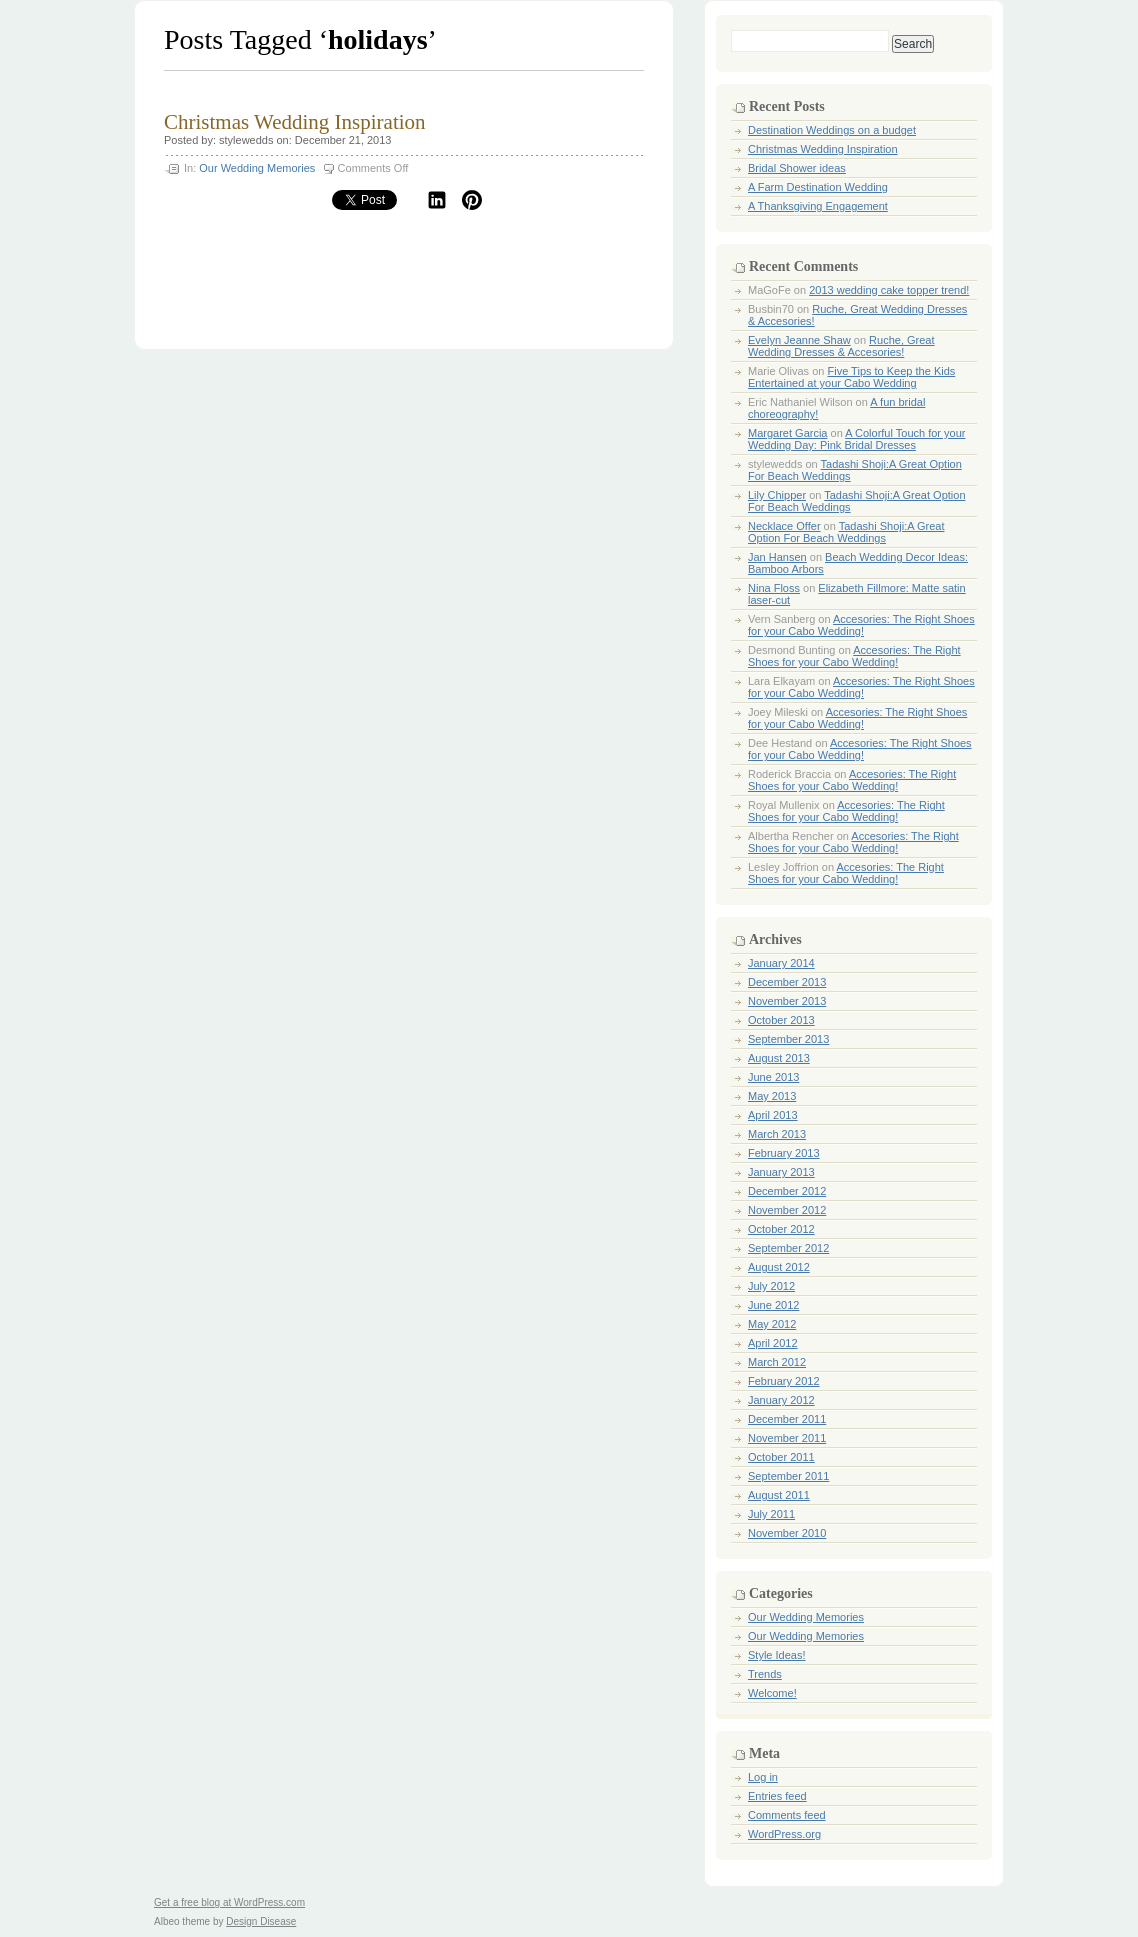  Describe the element at coordinates (774, 588) in the screenshot. I see `Nina Floss` at that location.